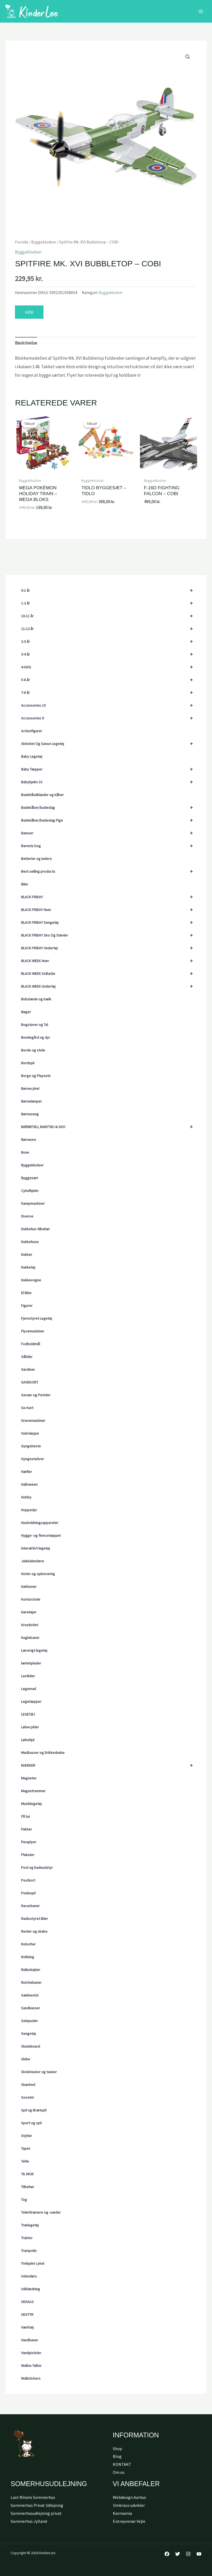  Describe the element at coordinates (33, 2110) in the screenshot. I see `Spil og Brætspil` at that location.